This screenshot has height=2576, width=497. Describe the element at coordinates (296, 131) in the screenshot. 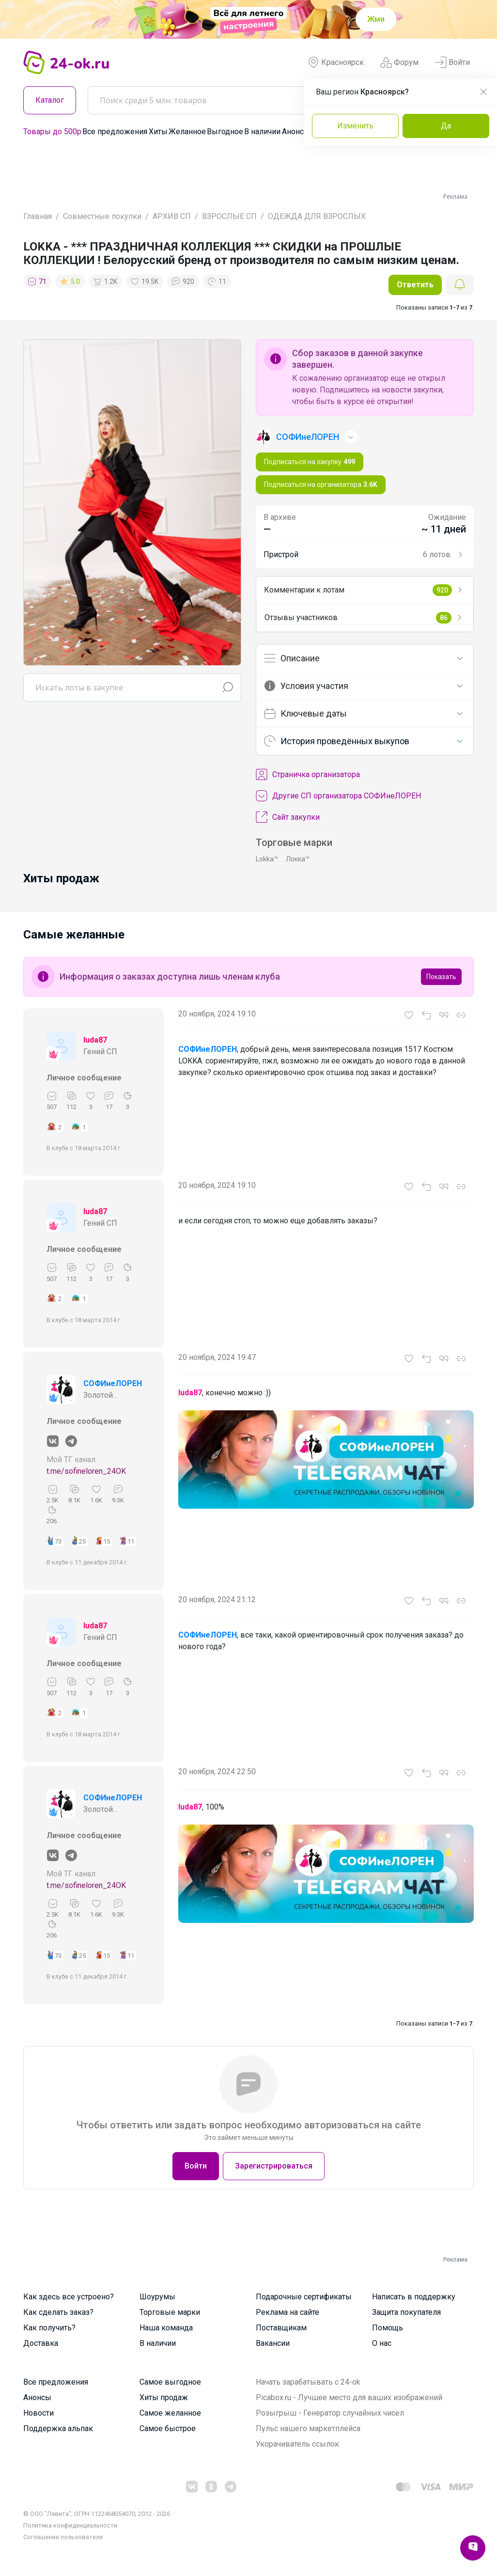

I see `Анонсы` at that location.